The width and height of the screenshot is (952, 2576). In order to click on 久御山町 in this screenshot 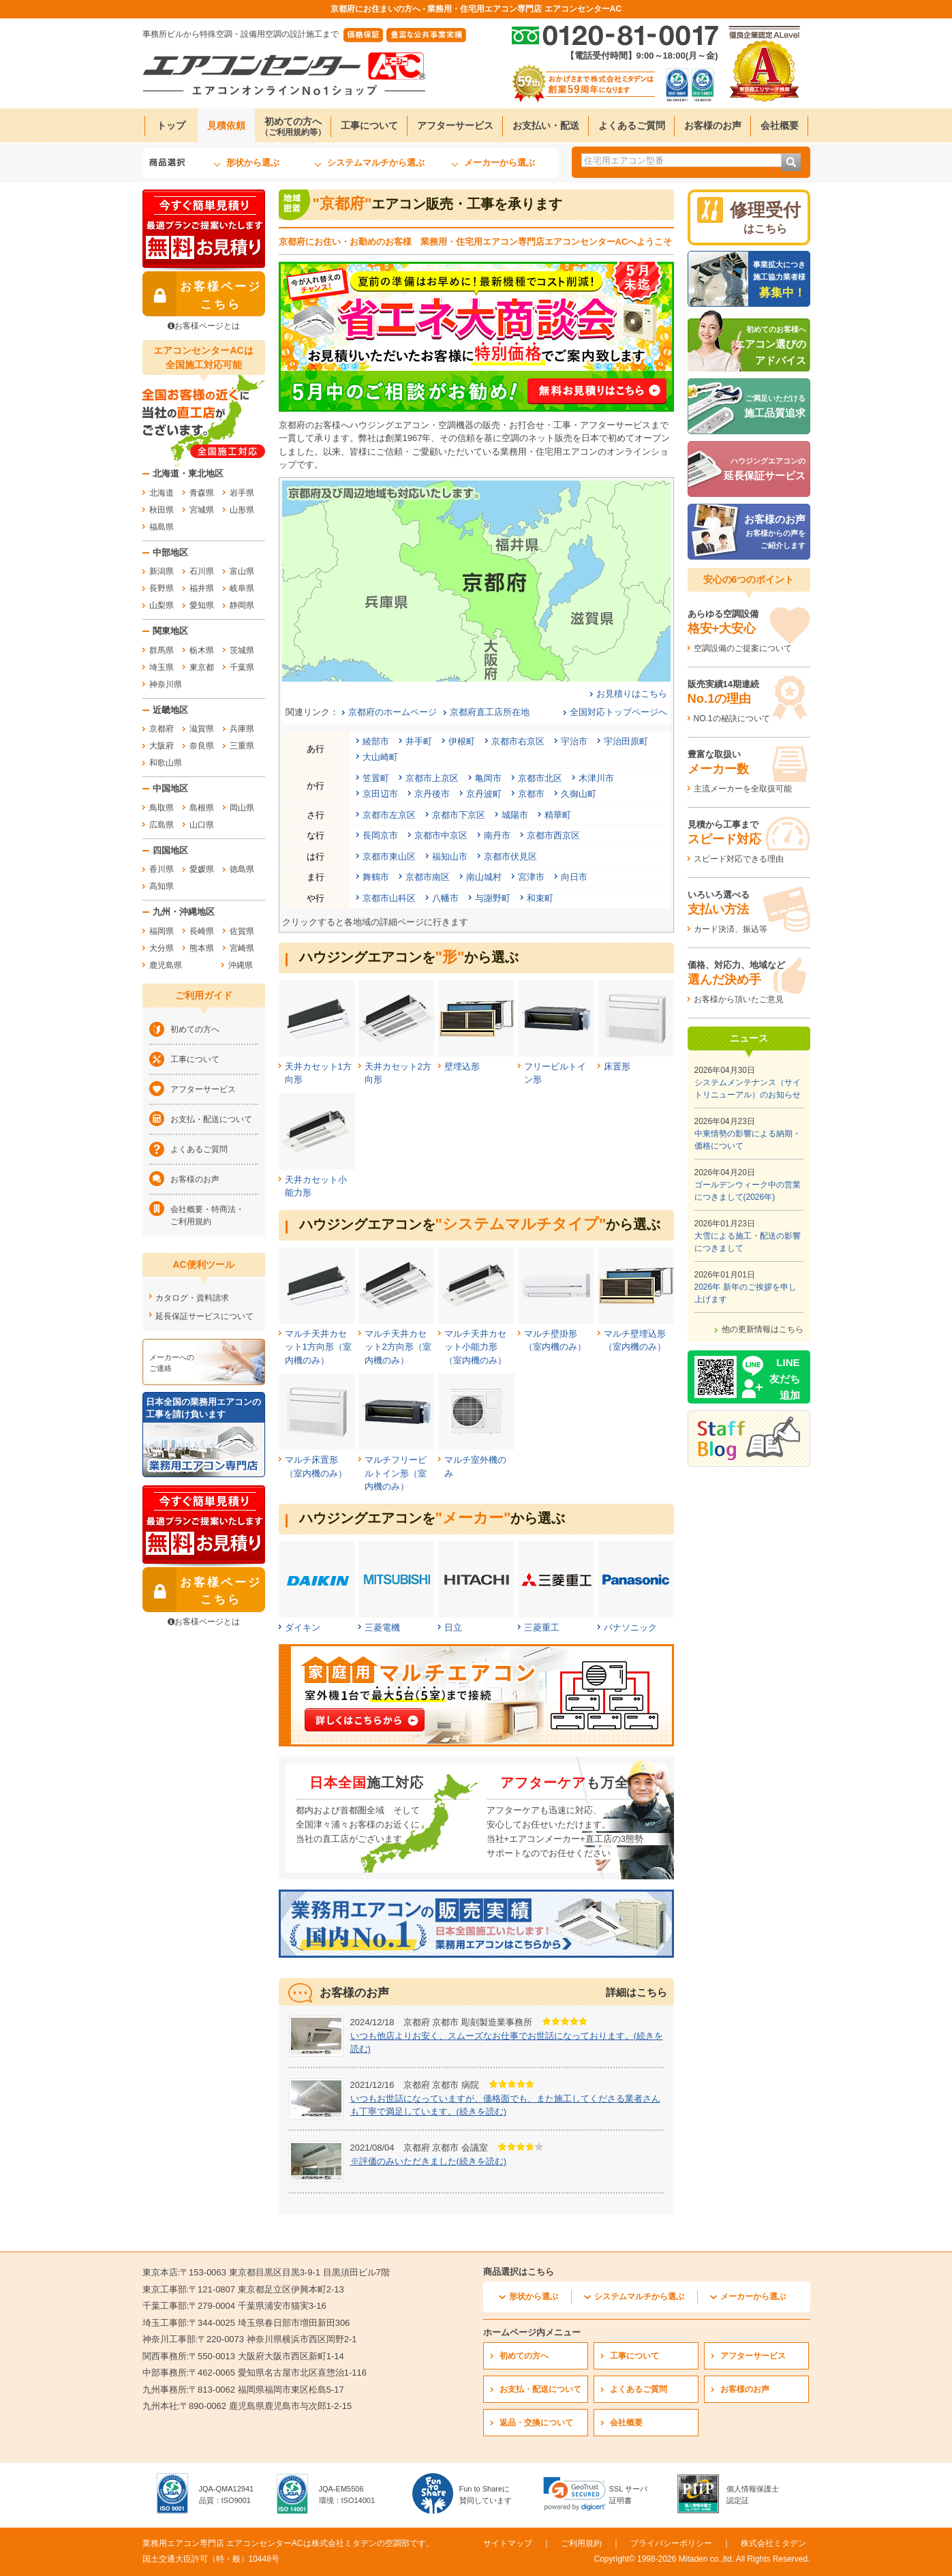, I will do `click(578, 794)`.